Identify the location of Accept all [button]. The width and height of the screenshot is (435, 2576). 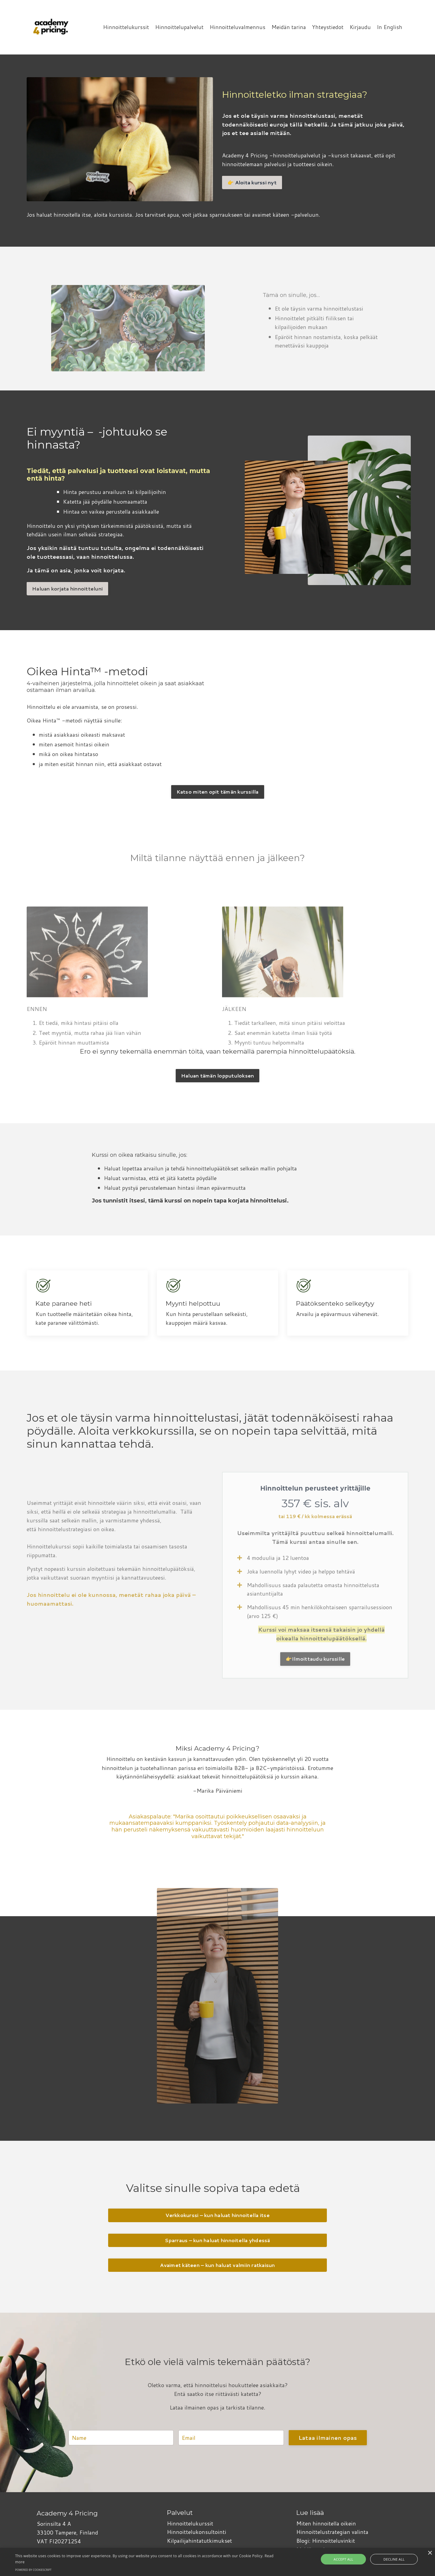
(351, 2559).